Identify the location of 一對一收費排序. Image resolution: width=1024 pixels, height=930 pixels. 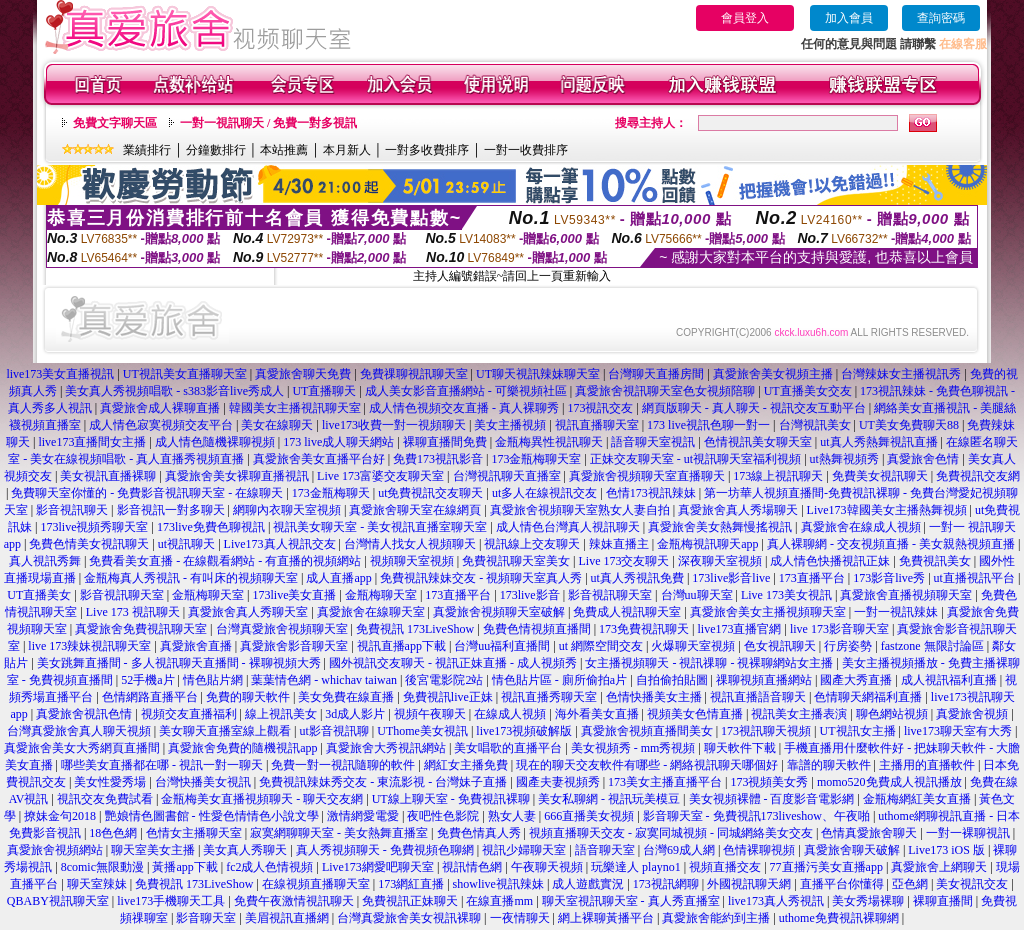
(526, 150).